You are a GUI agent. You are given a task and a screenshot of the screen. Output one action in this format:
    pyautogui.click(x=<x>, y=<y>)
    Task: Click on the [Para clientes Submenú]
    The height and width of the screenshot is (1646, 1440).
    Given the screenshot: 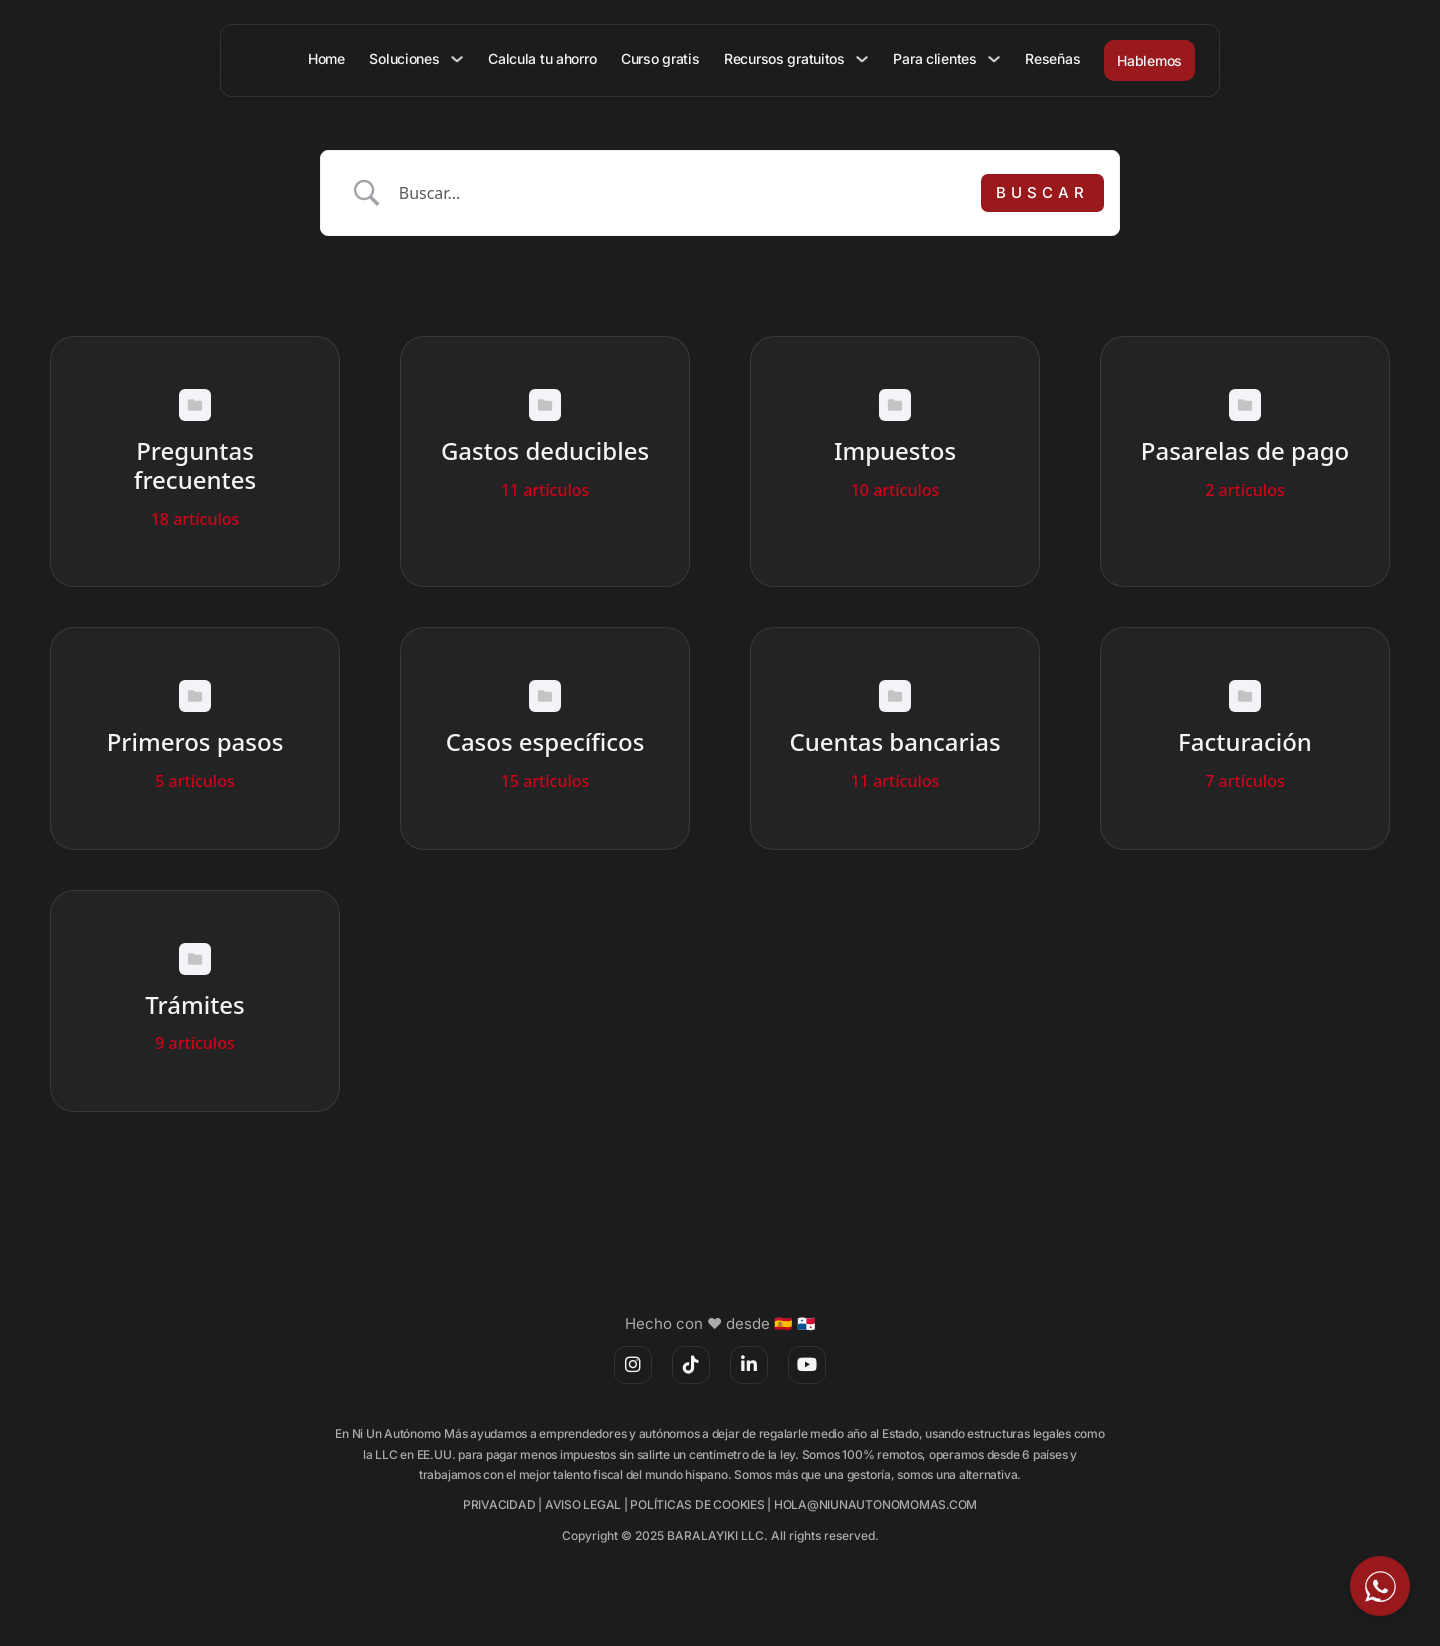 What is the action you would take?
    pyautogui.click(x=995, y=59)
    